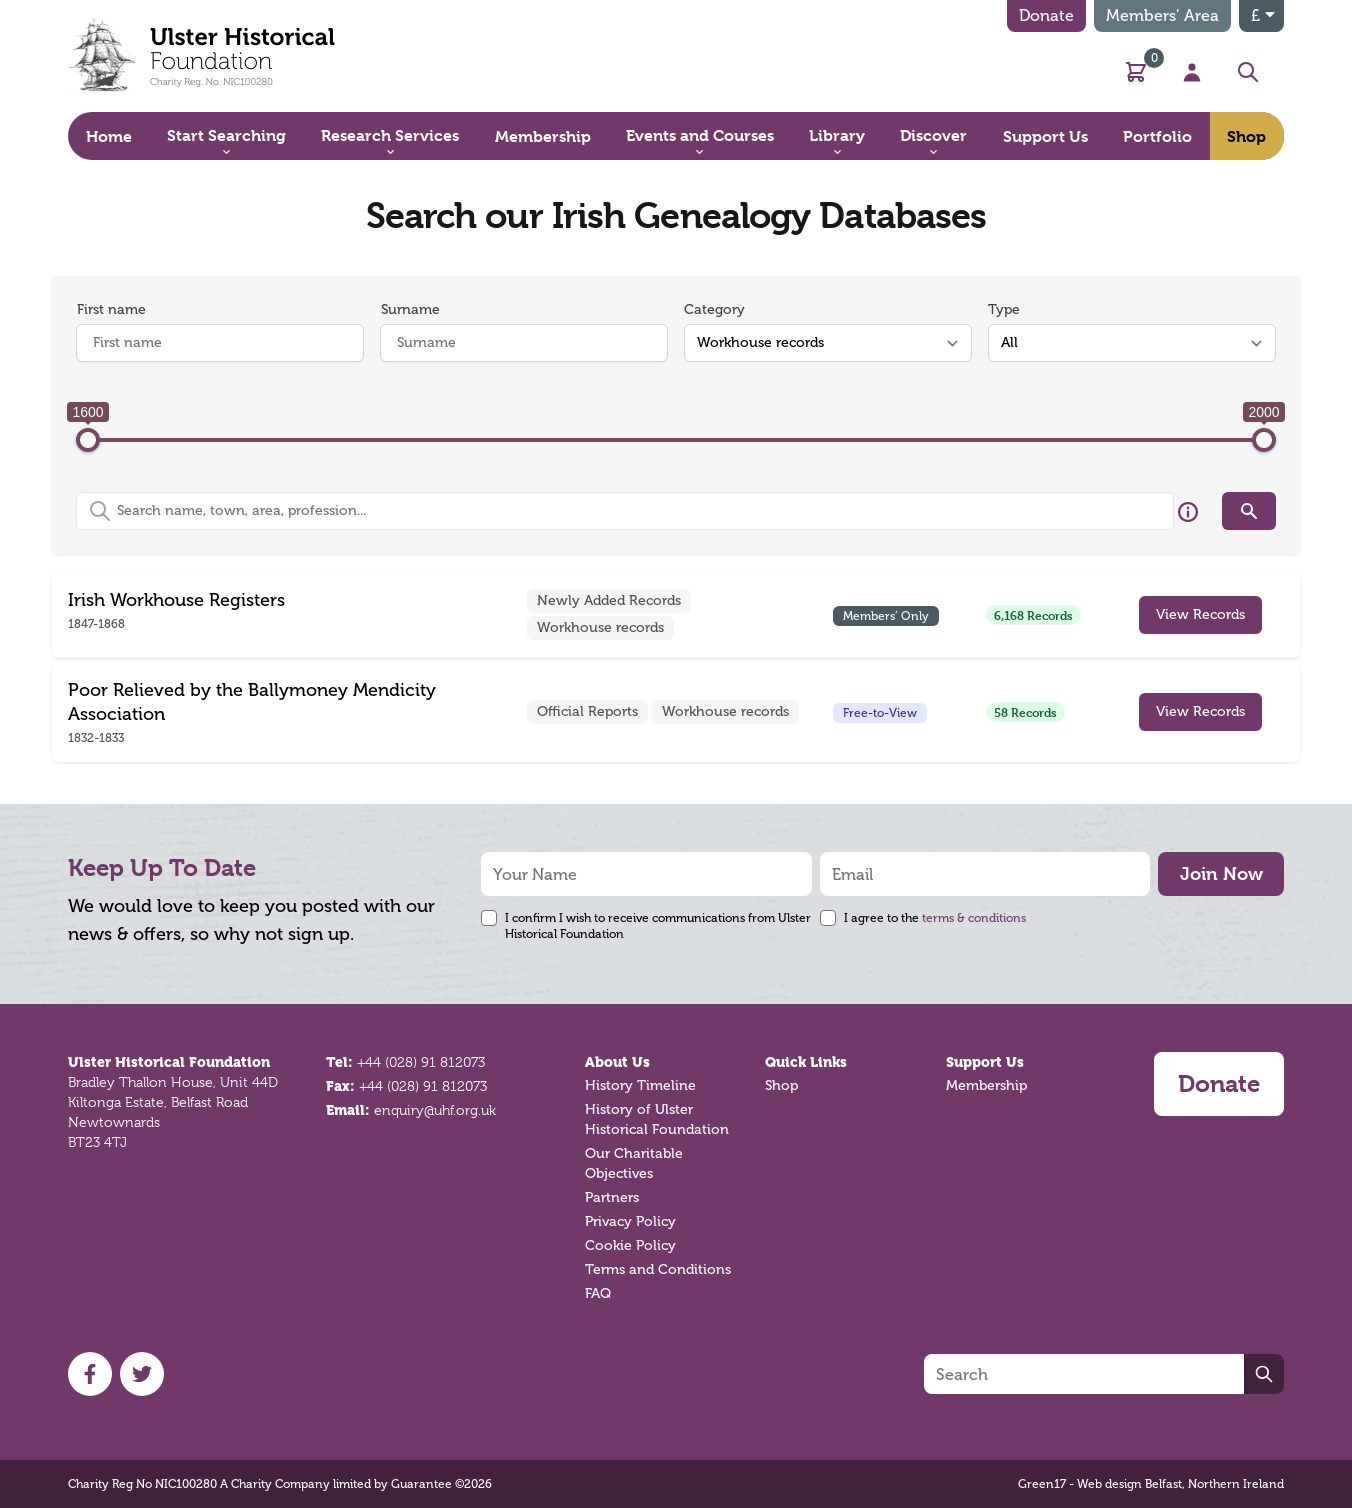  I want to click on Shop, so click(781, 1085).